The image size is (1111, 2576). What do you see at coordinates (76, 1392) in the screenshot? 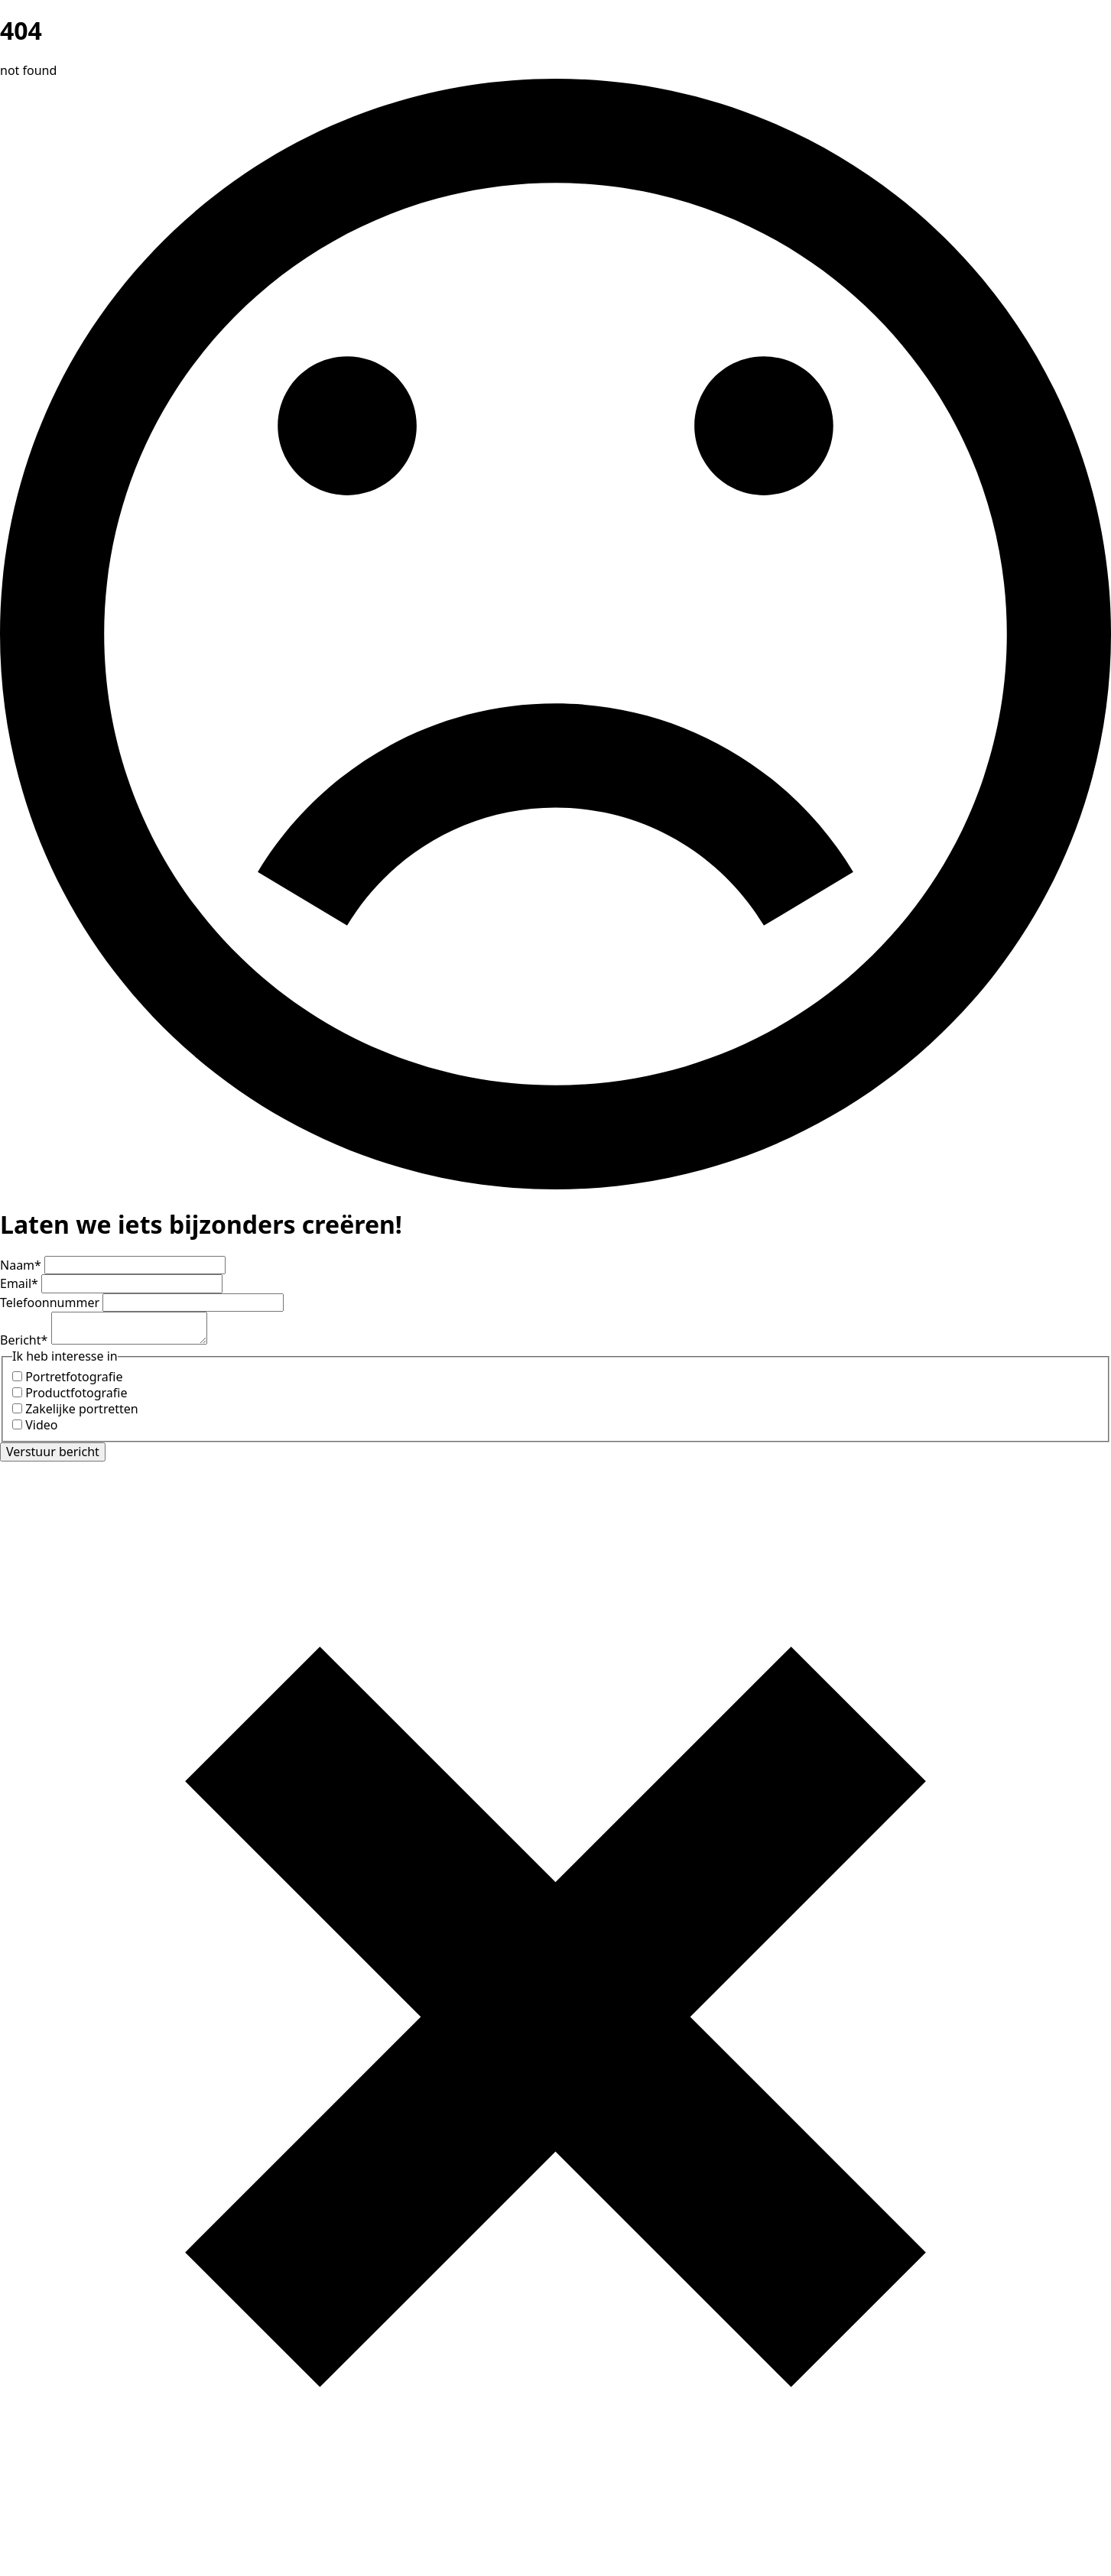
I see `Productfotografie` at bounding box center [76, 1392].